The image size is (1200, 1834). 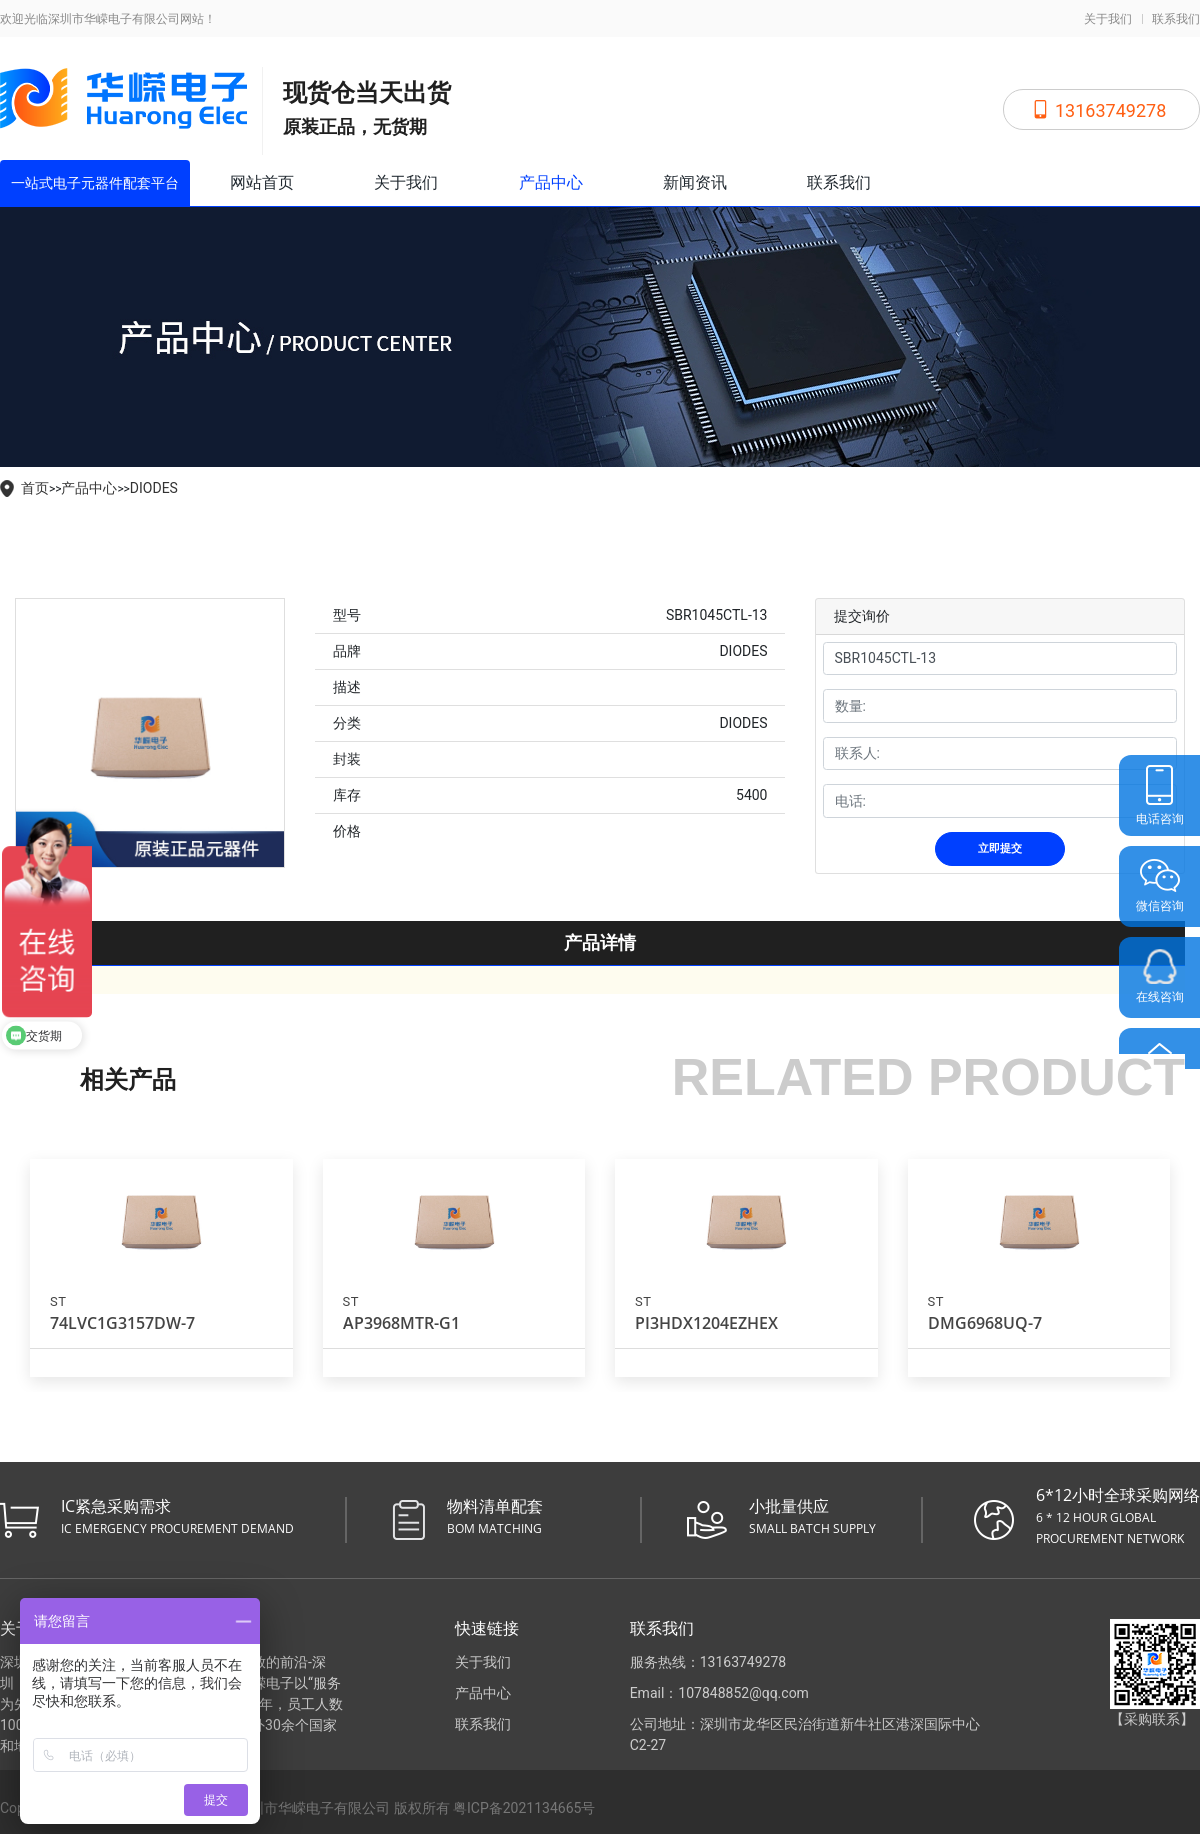 What do you see at coordinates (551, 182) in the screenshot?
I see `产品中心` at bounding box center [551, 182].